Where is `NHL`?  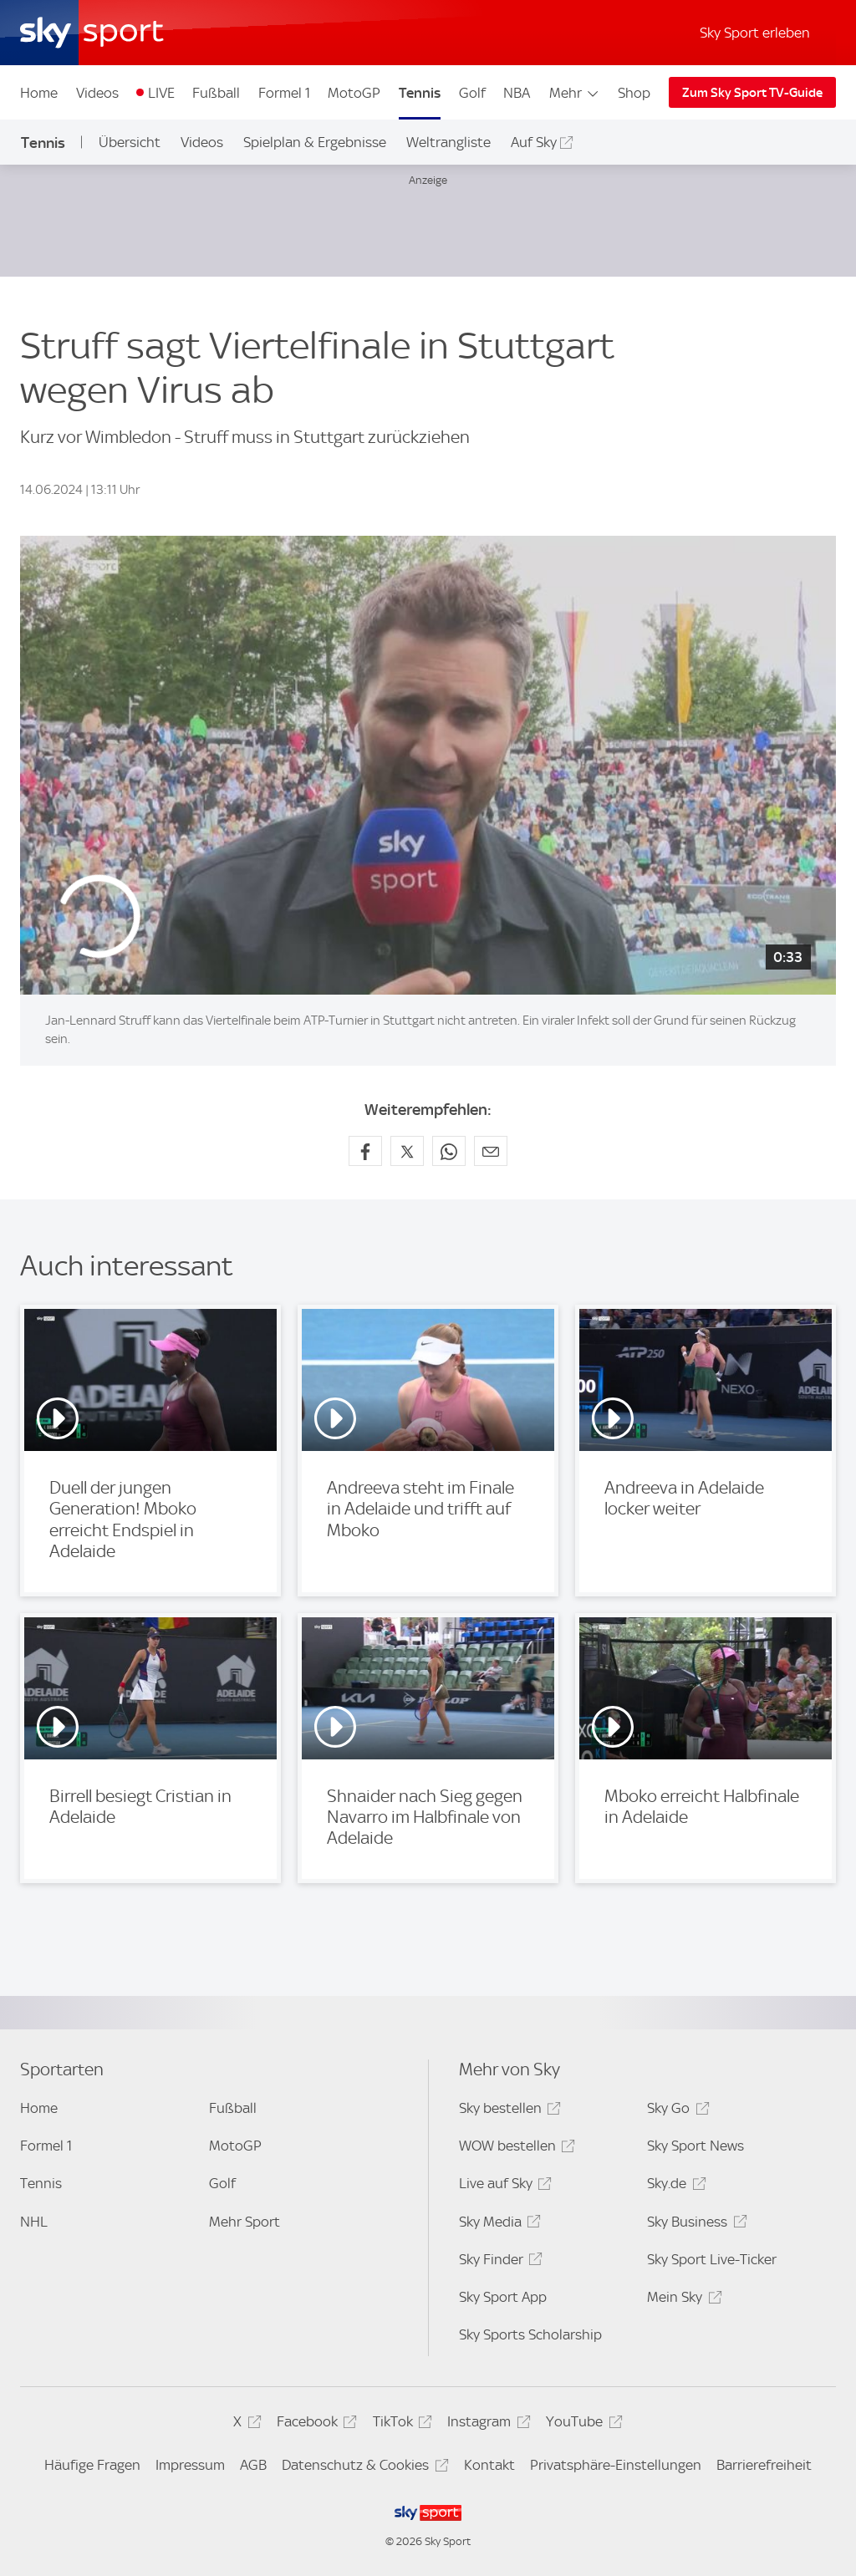
NHL is located at coordinates (34, 2221).